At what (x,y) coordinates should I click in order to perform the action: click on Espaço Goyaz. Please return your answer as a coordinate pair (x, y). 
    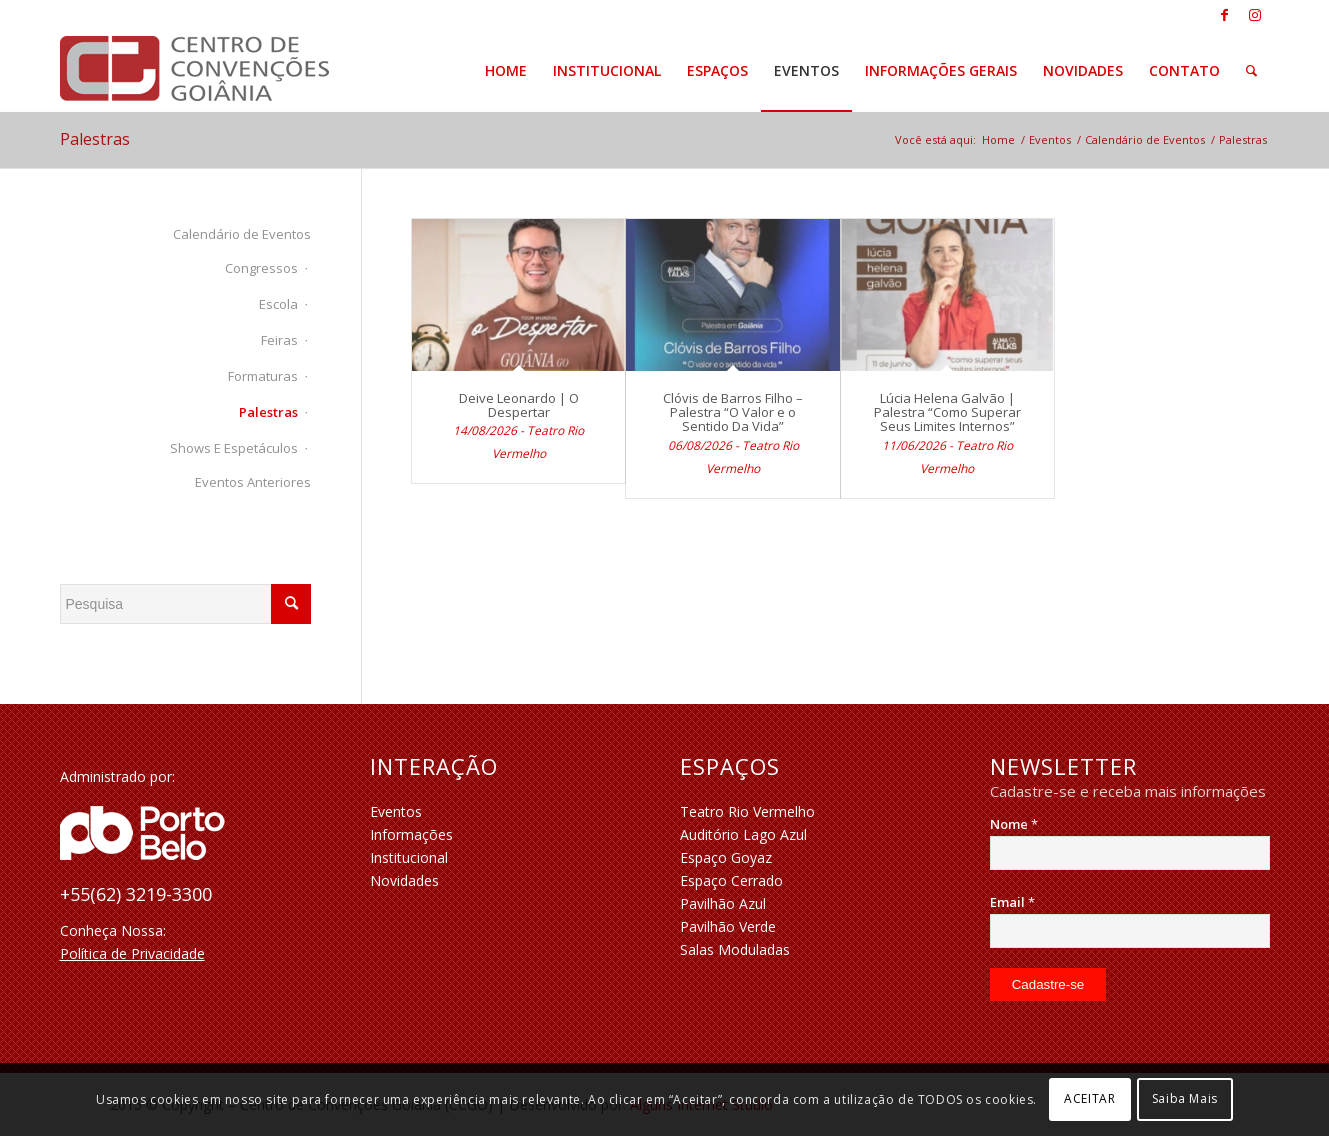
    Looking at the image, I should click on (726, 857).